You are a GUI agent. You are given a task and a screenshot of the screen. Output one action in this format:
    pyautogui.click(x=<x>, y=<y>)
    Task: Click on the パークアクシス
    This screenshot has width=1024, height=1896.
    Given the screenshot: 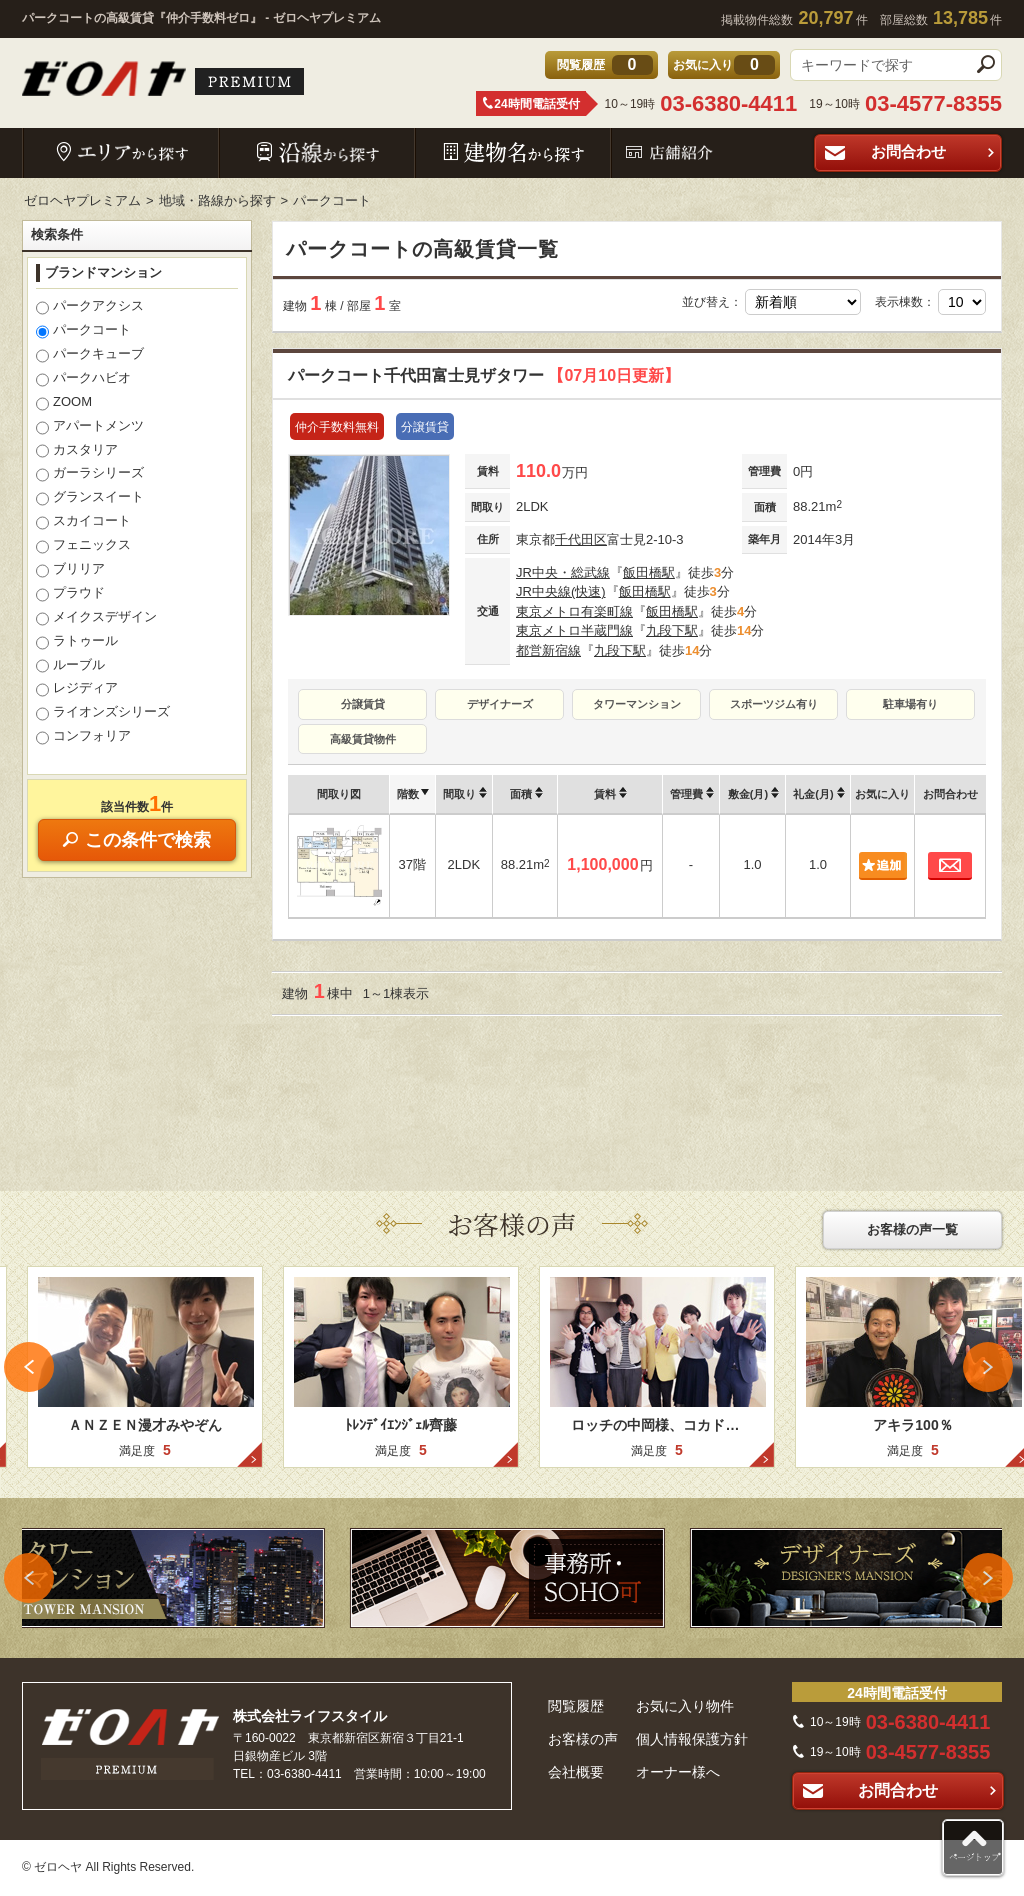 What is the action you would take?
    pyautogui.click(x=90, y=307)
    